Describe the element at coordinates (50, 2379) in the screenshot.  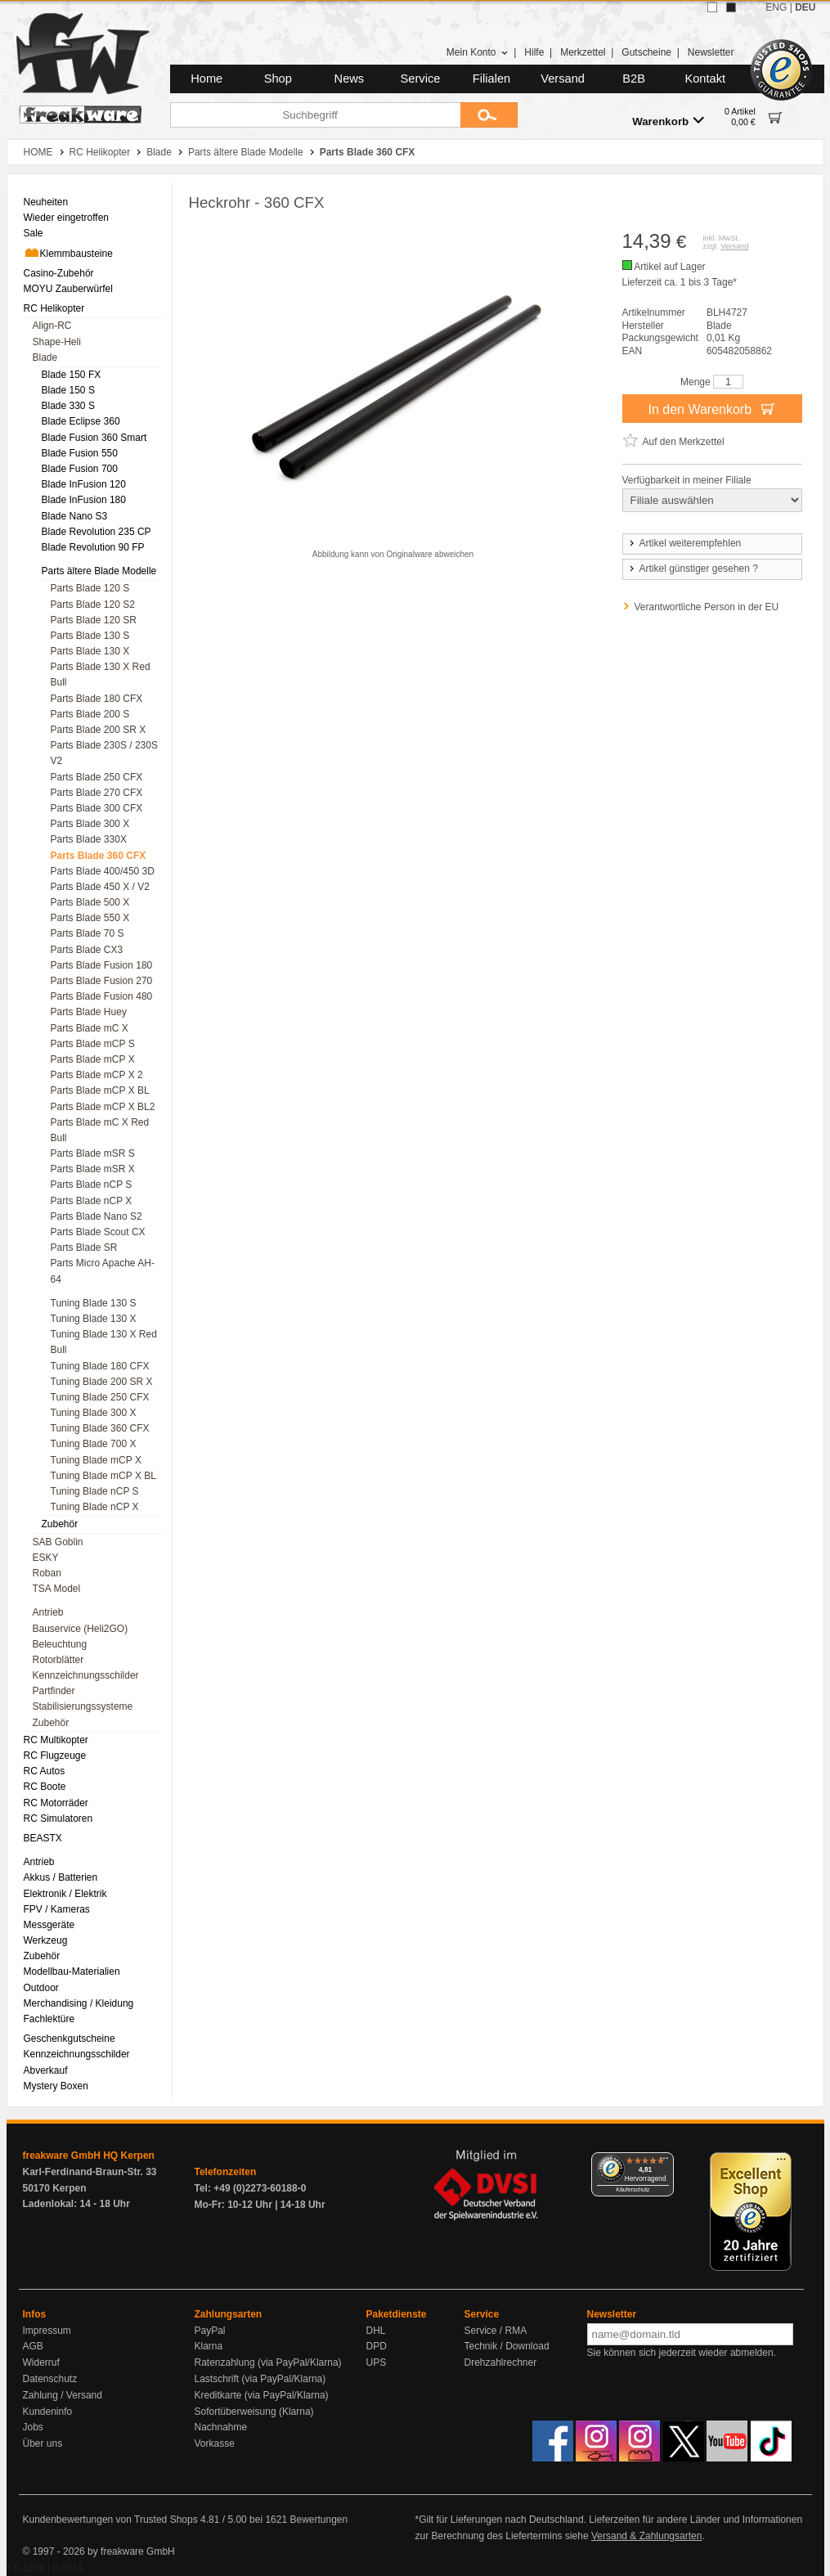
I see `Datenschutz` at that location.